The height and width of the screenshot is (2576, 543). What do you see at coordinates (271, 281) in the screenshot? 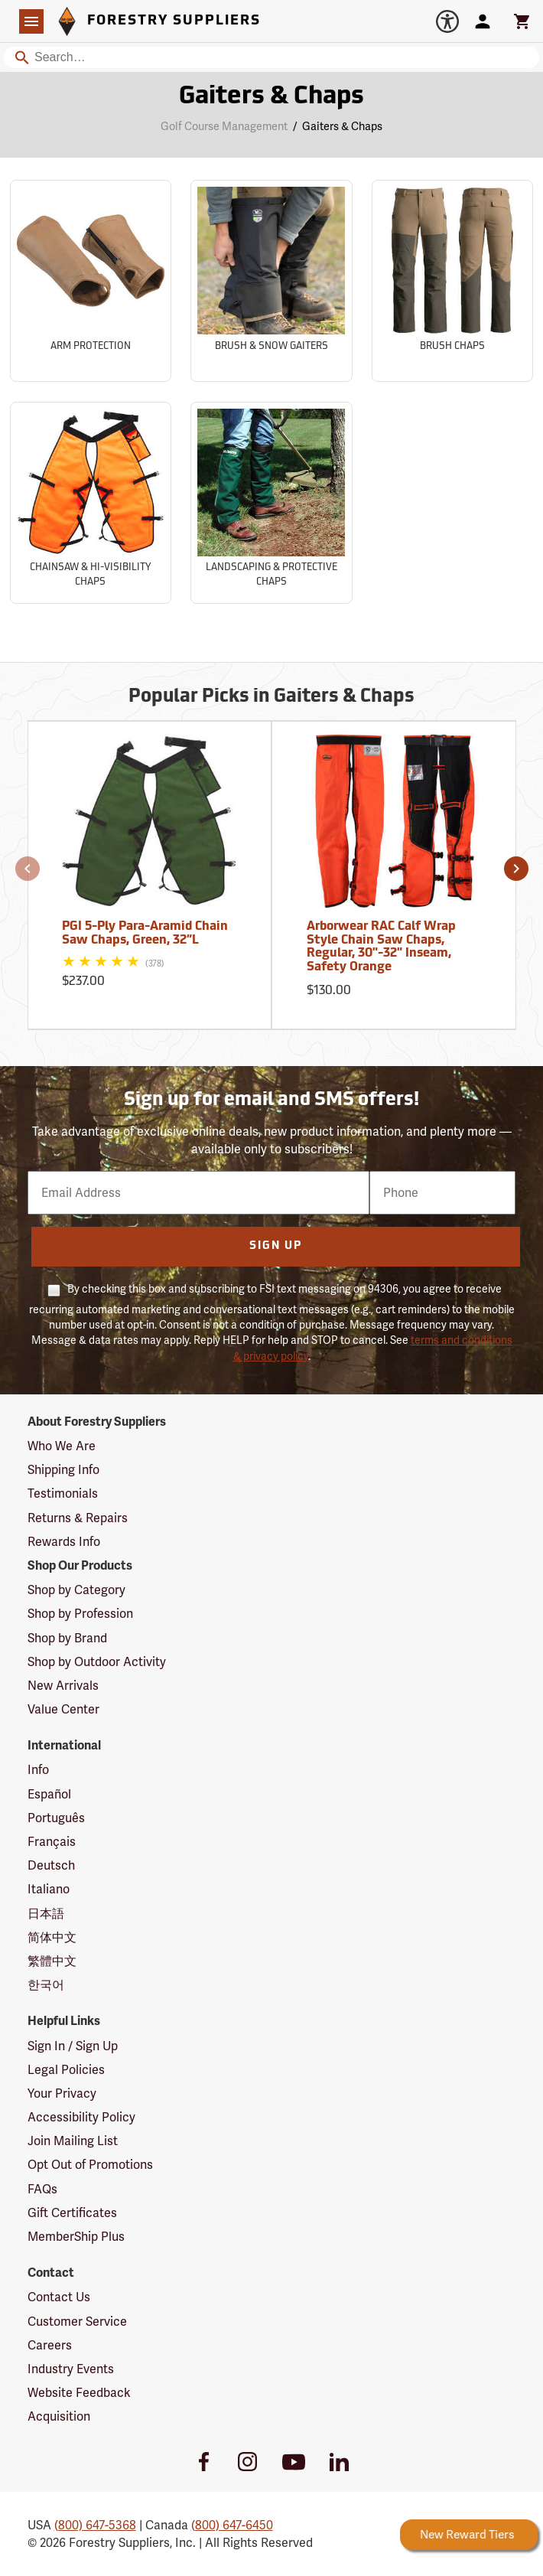
I see `[Sub-category Brush & Snow Gaiters]` at bounding box center [271, 281].